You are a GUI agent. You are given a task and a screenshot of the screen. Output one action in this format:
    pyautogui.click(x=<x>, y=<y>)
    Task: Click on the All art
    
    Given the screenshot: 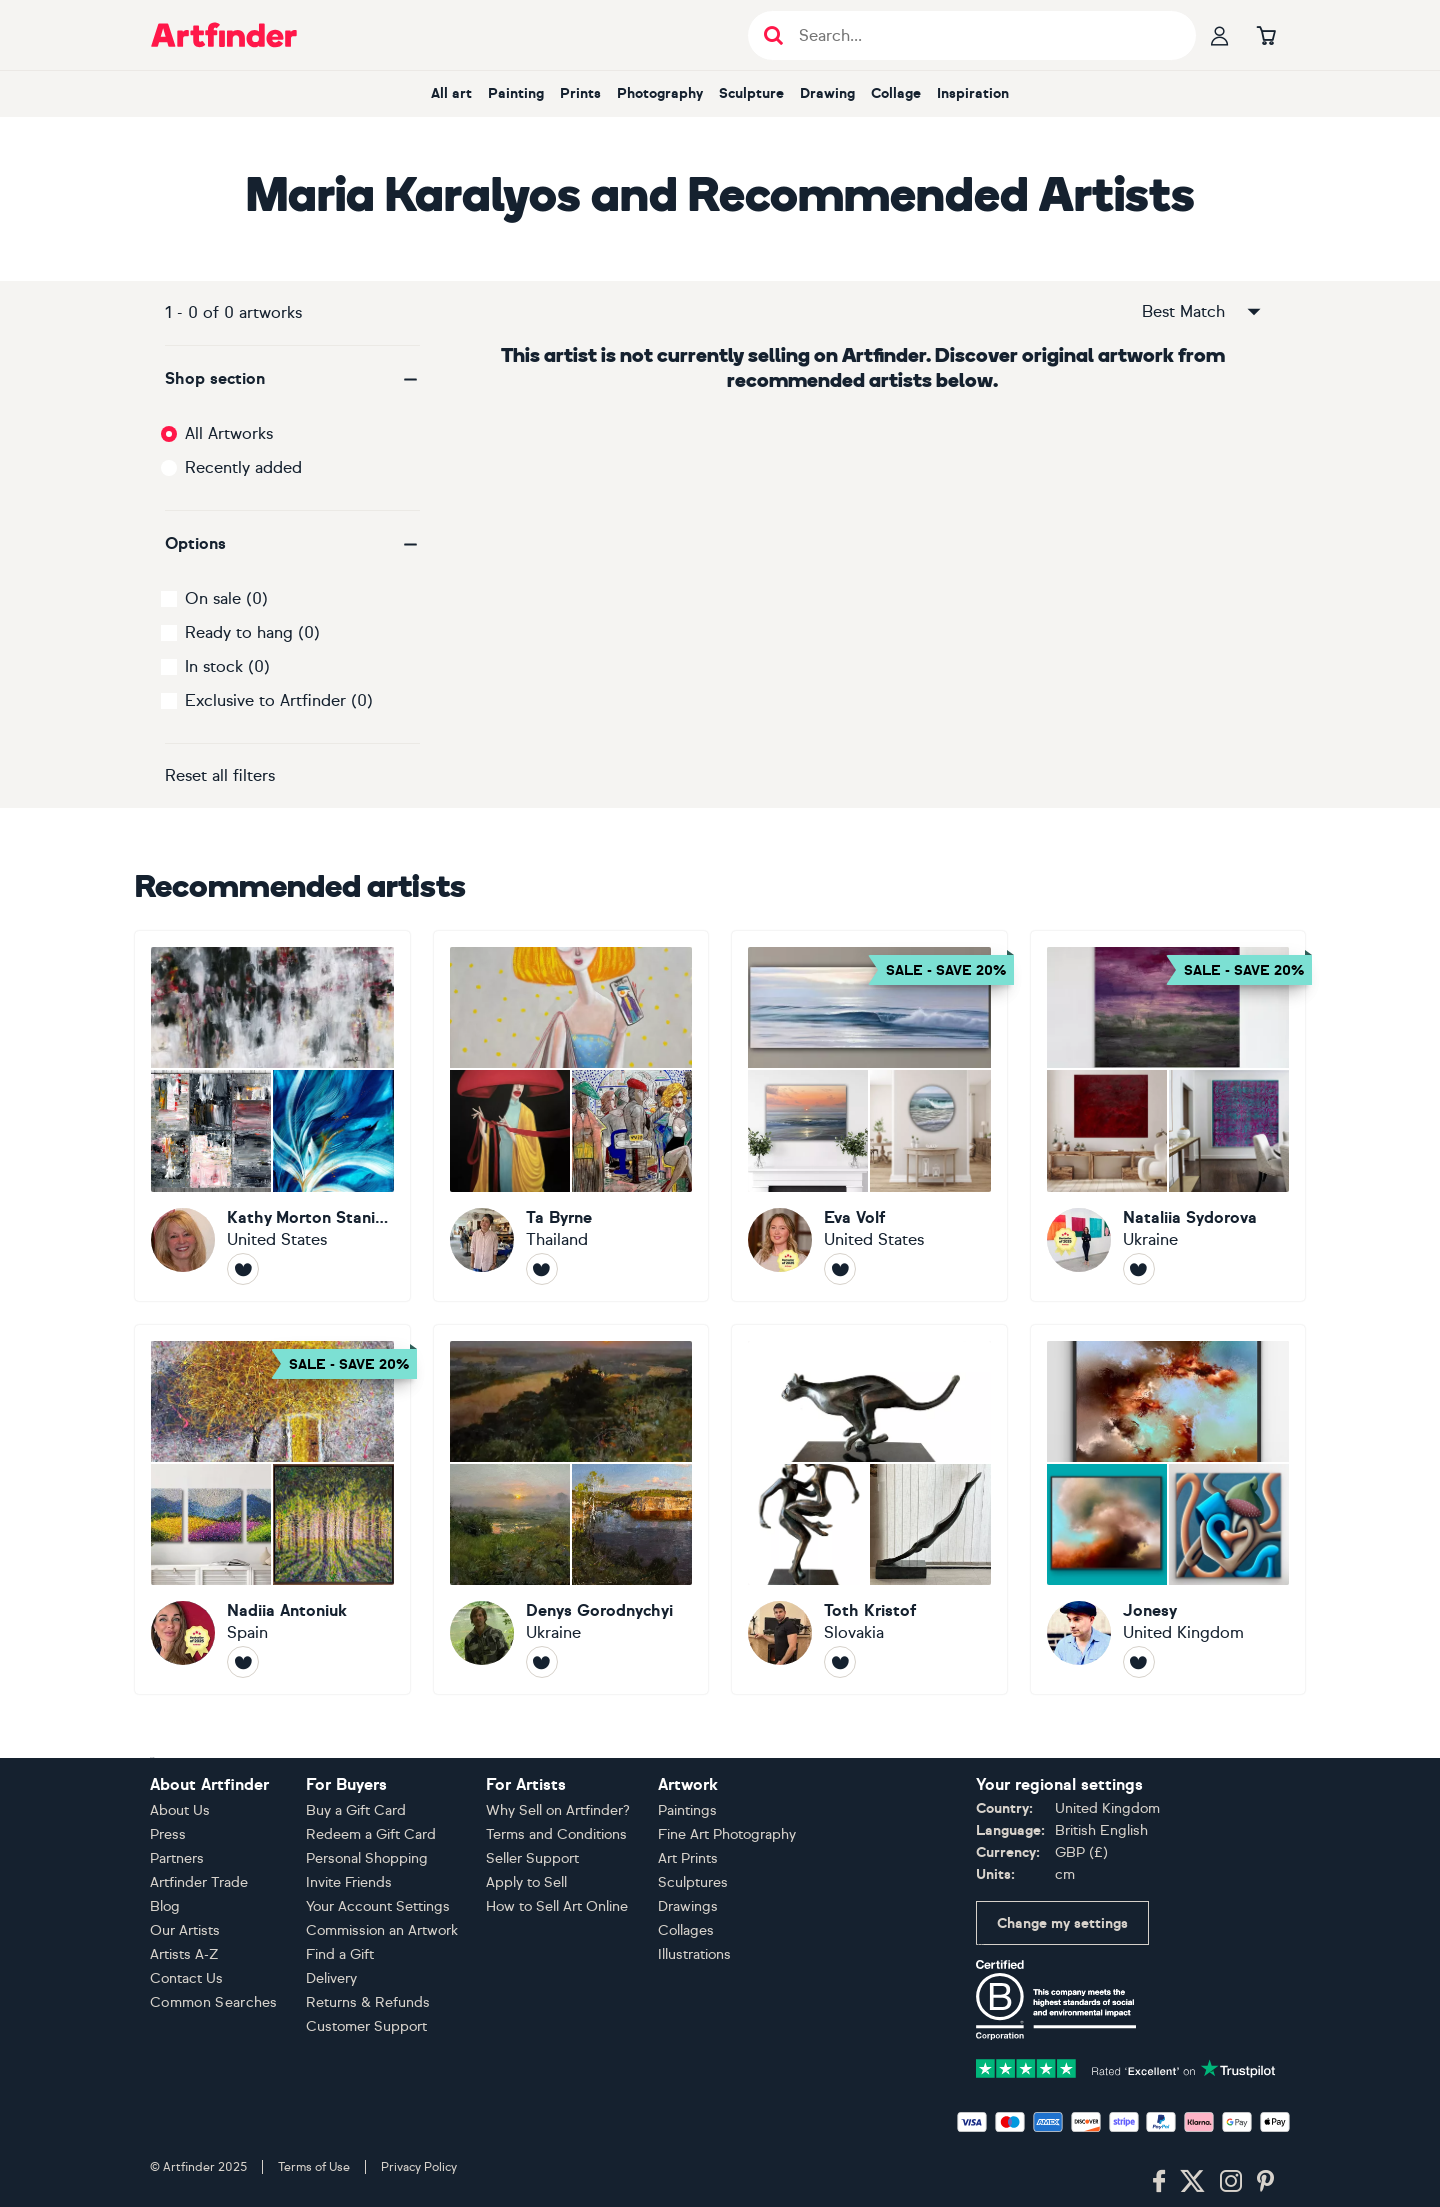 What is the action you would take?
    pyautogui.click(x=451, y=93)
    